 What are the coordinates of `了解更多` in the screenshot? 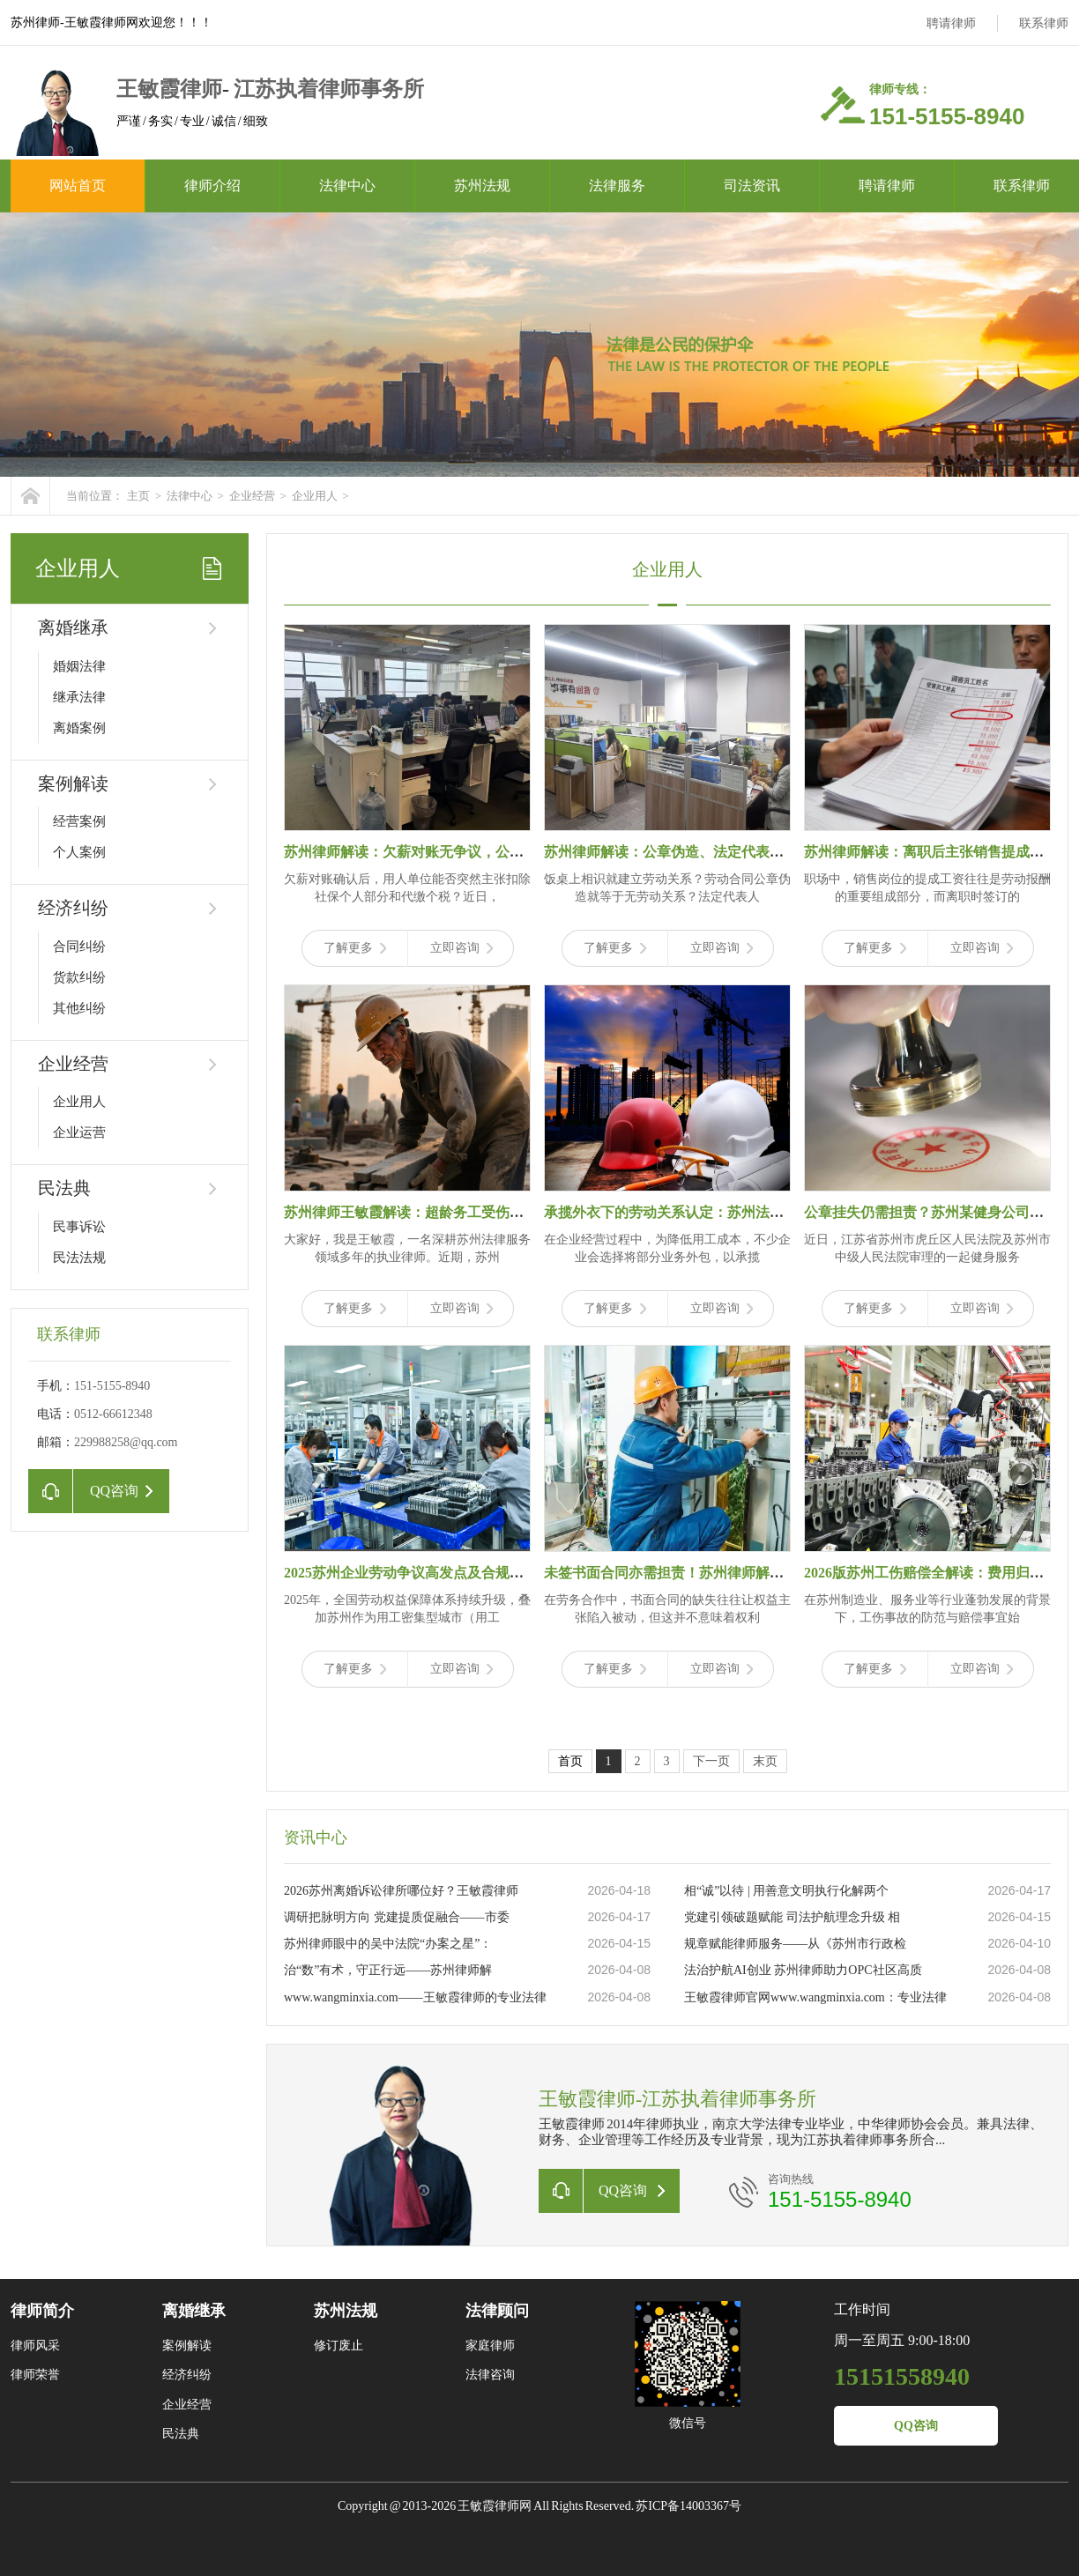 It's located at (355, 947).